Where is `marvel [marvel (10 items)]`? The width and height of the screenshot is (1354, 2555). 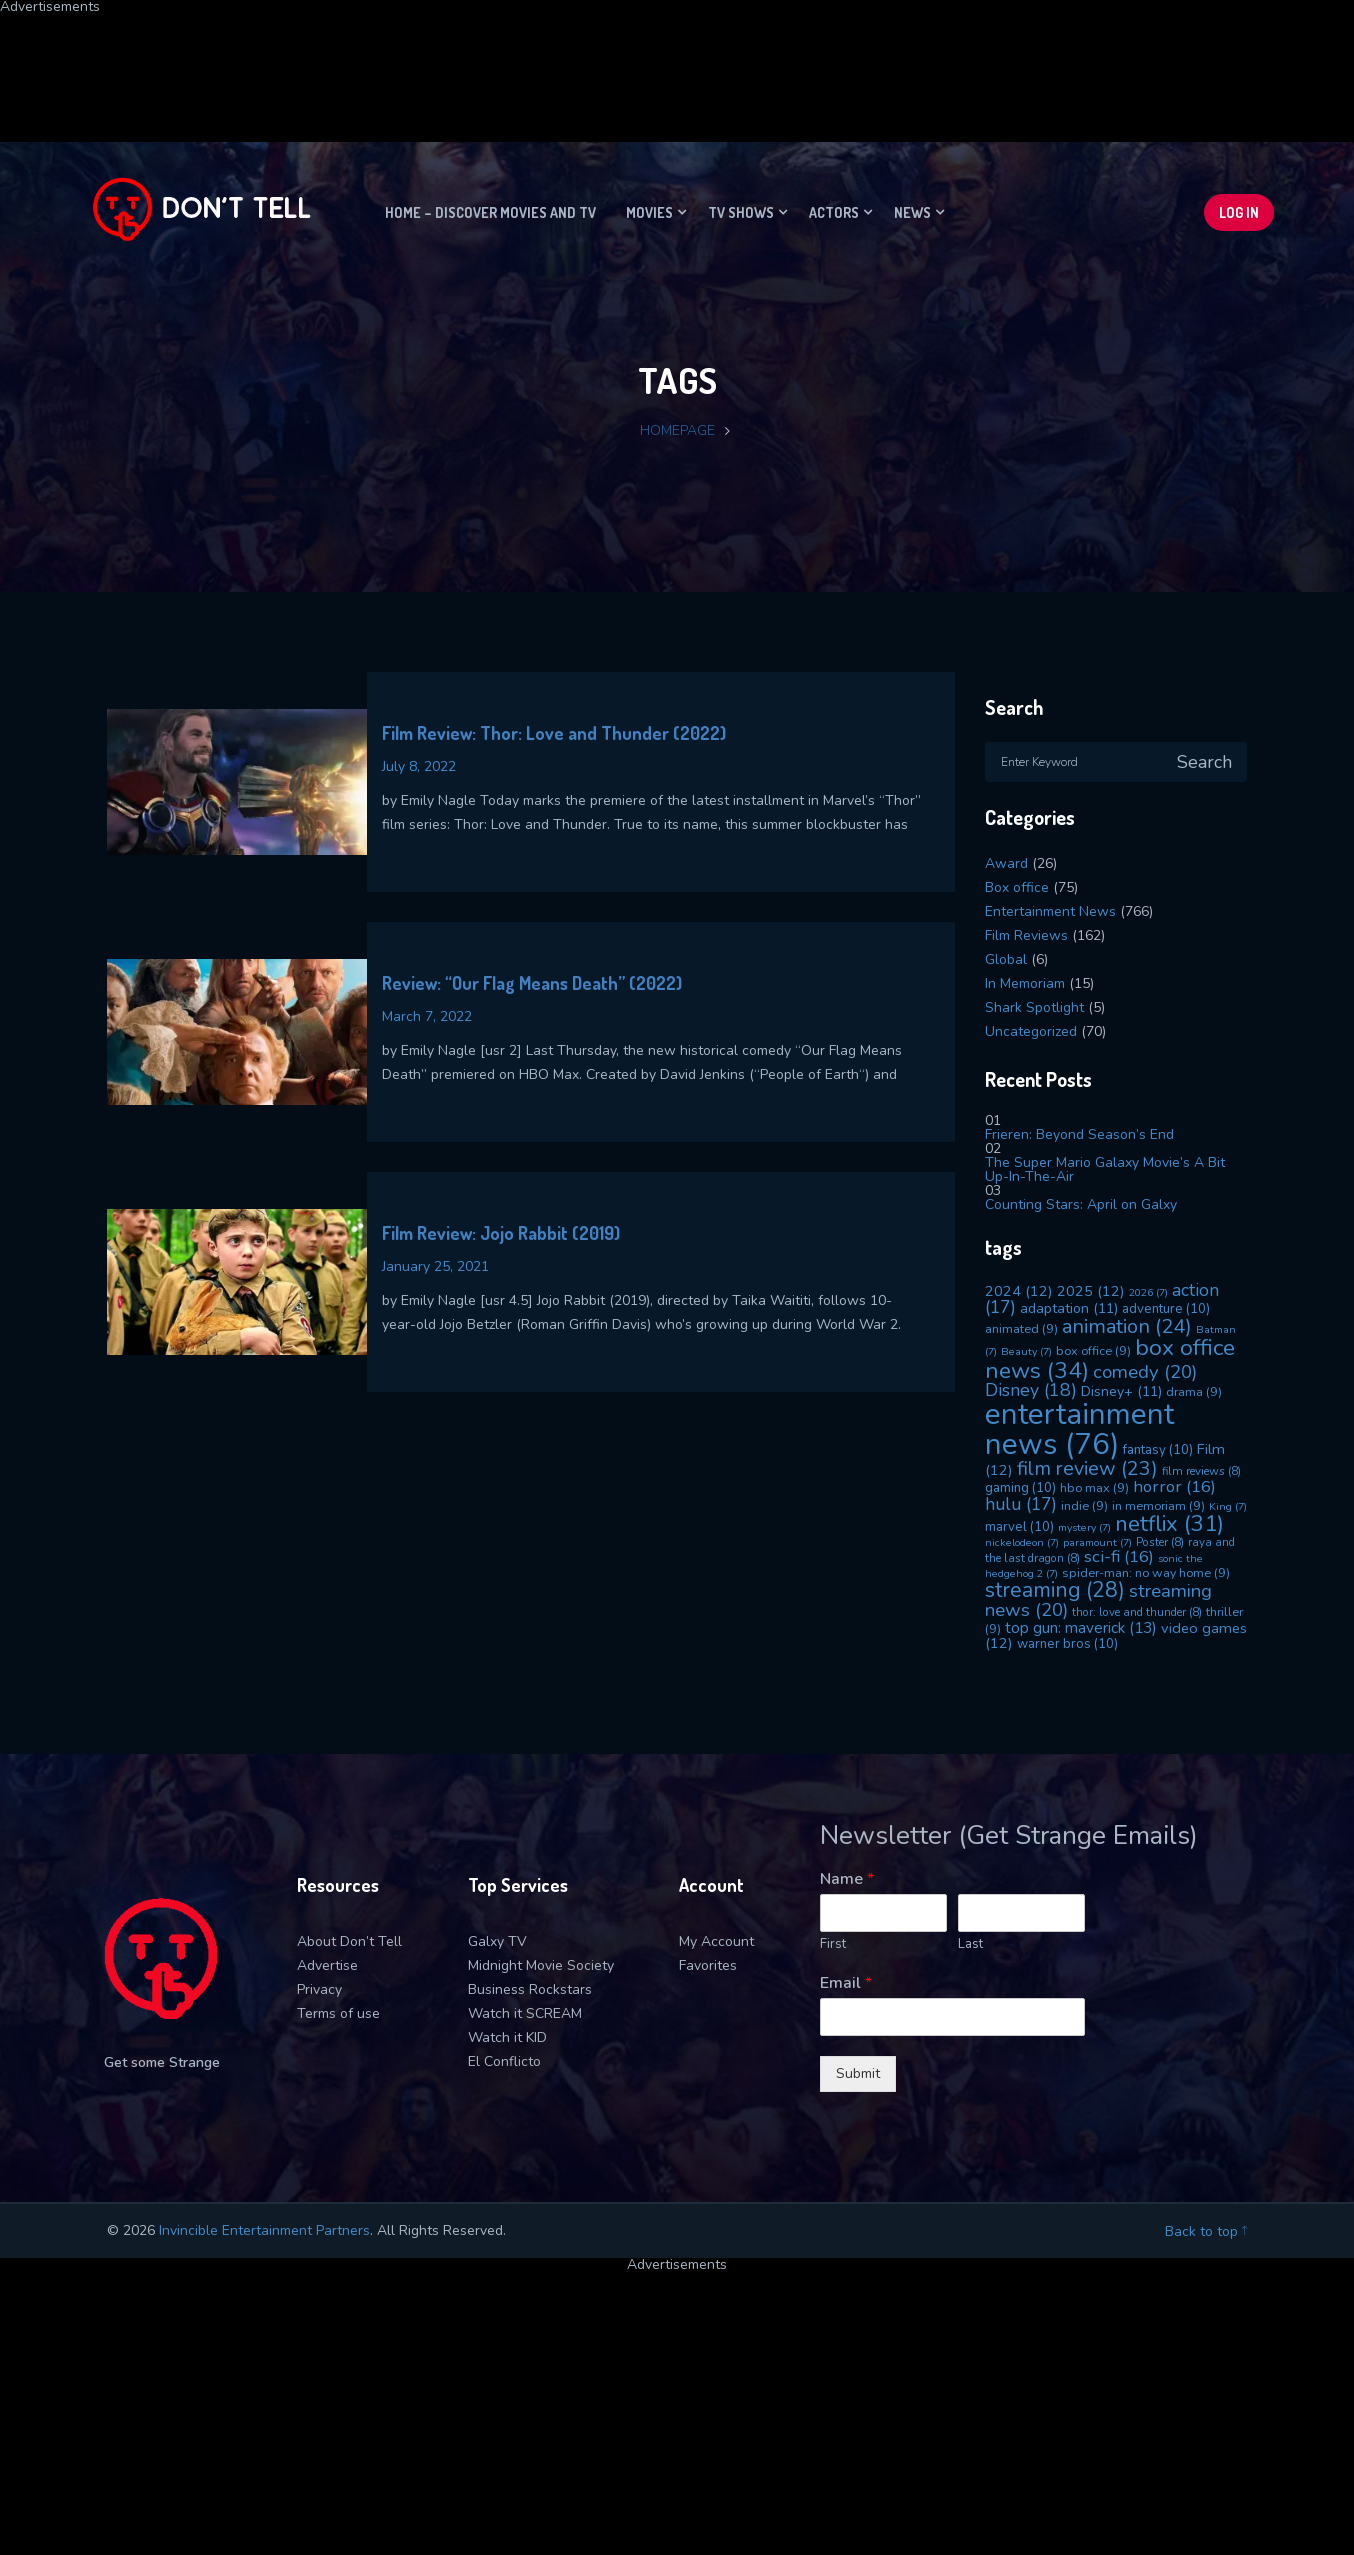
marvel [marvel (10 items)] is located at coordinates (1019, 1527).